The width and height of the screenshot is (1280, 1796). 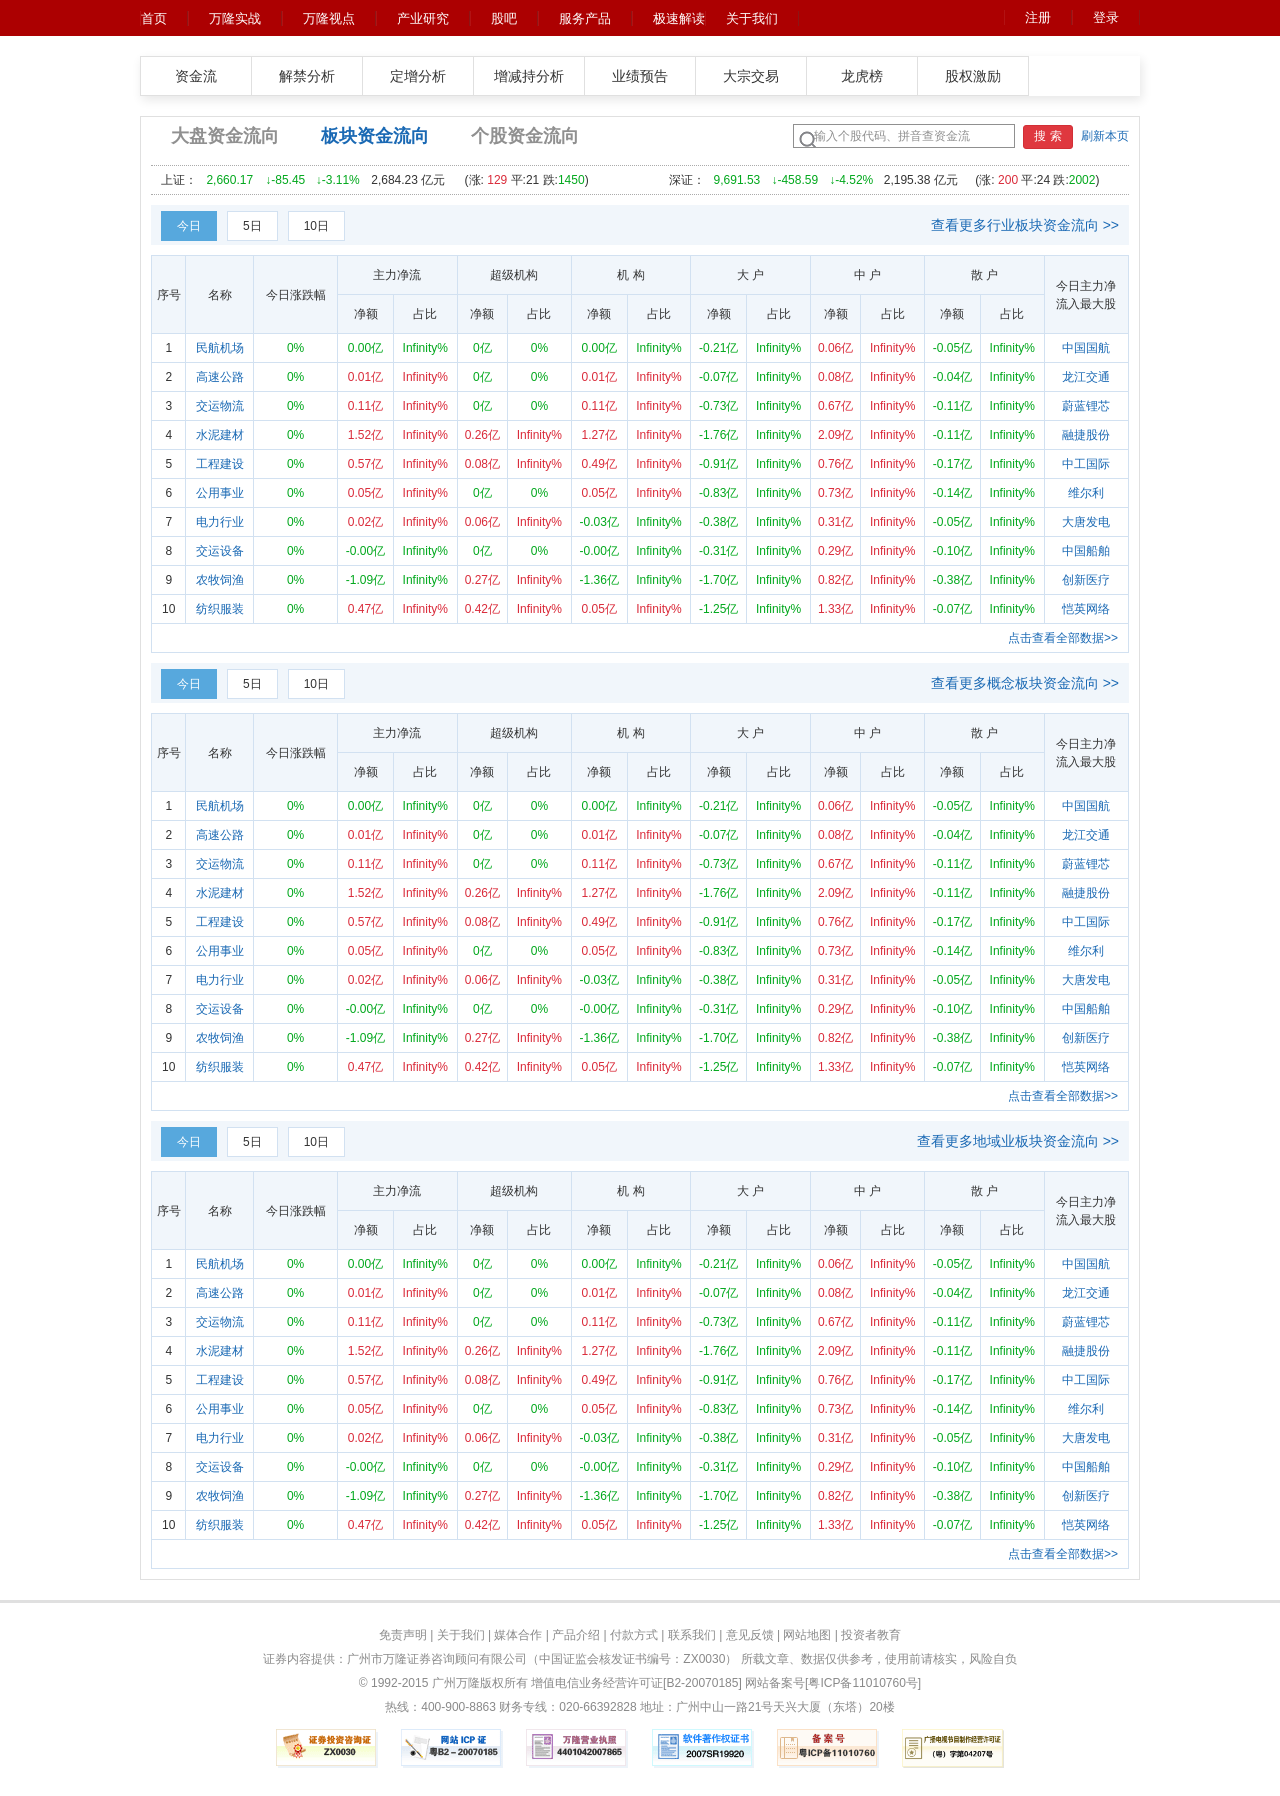 What do you see at coordinates (1086, 435) in the screenshot?
I see `融捷股份` at bounding box center [1086, 435].